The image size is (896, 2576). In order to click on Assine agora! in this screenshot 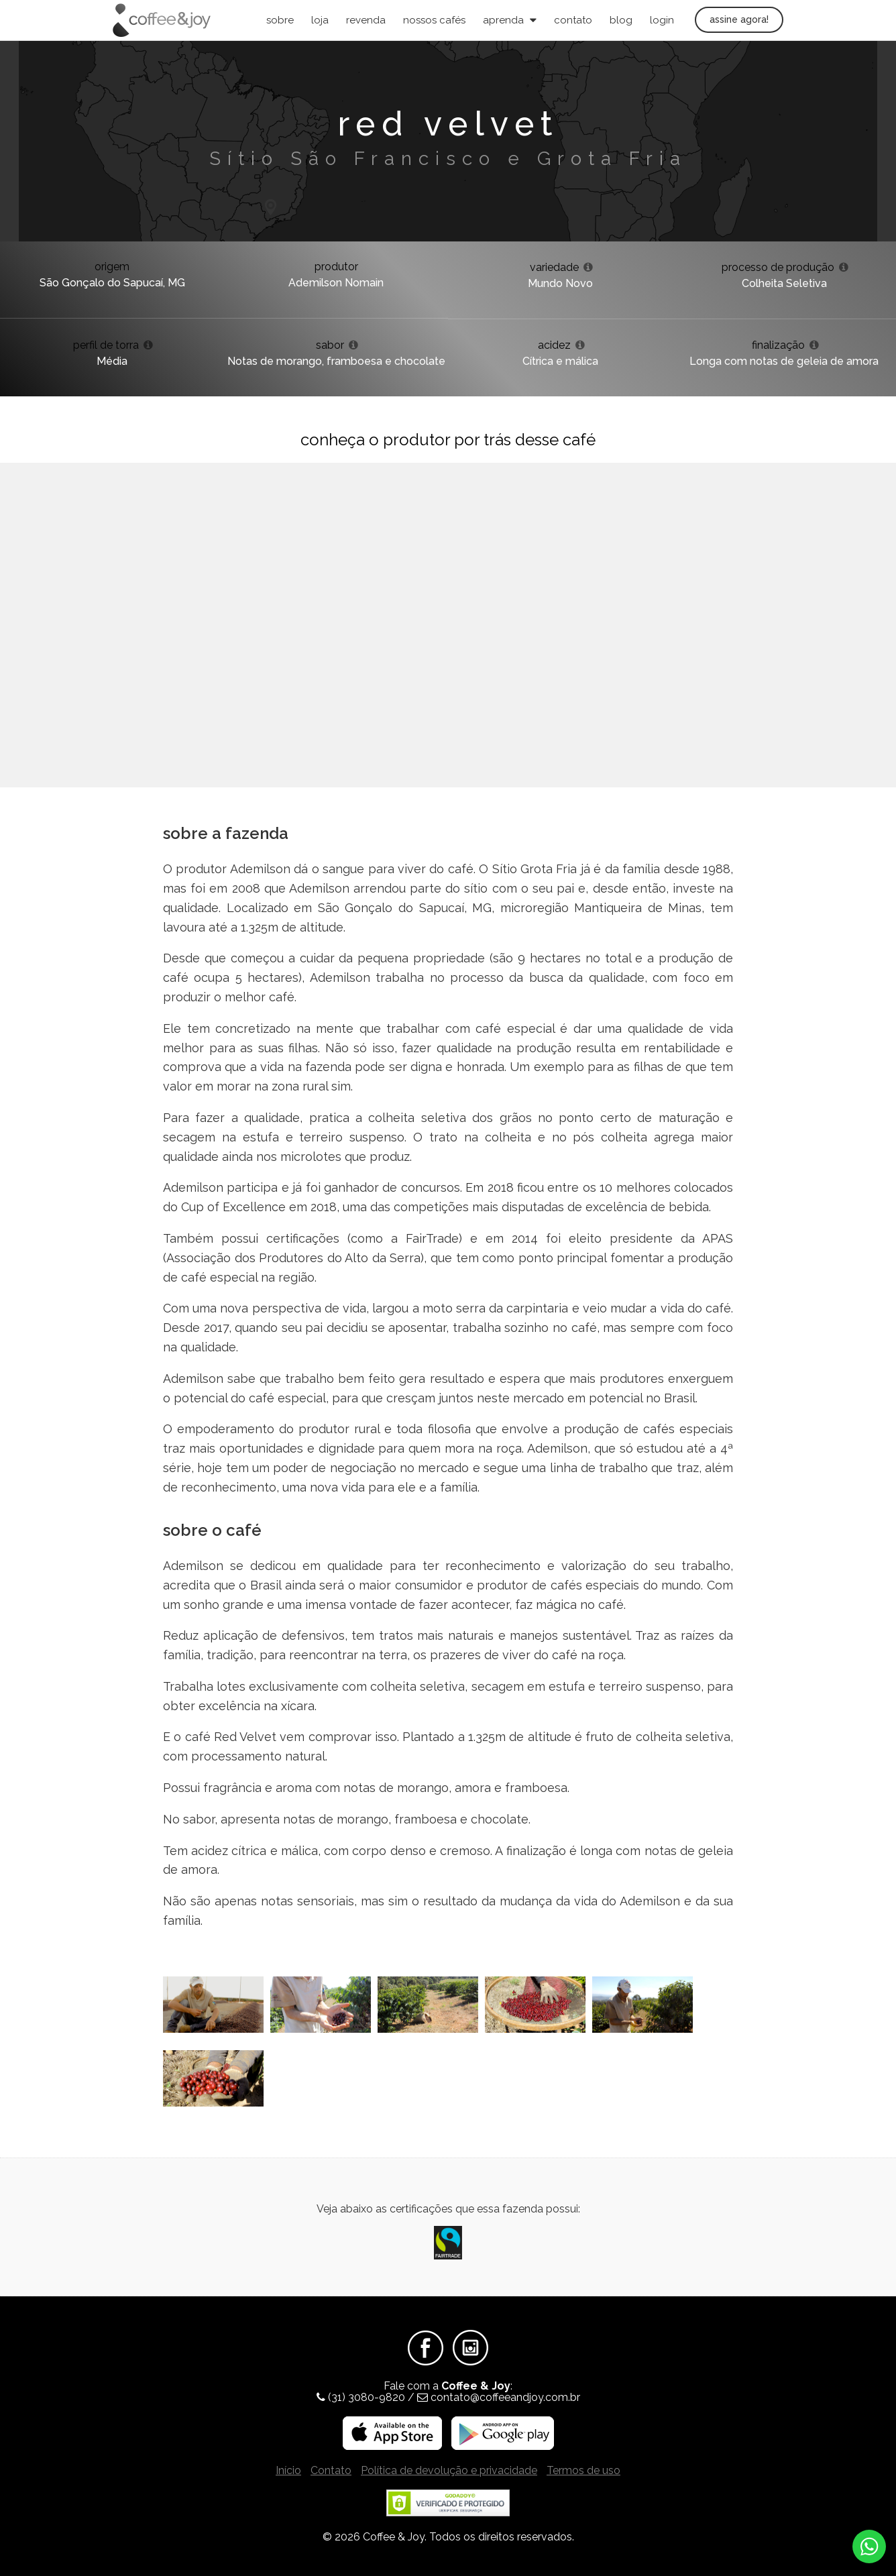, I will do `click(739, 19)`.